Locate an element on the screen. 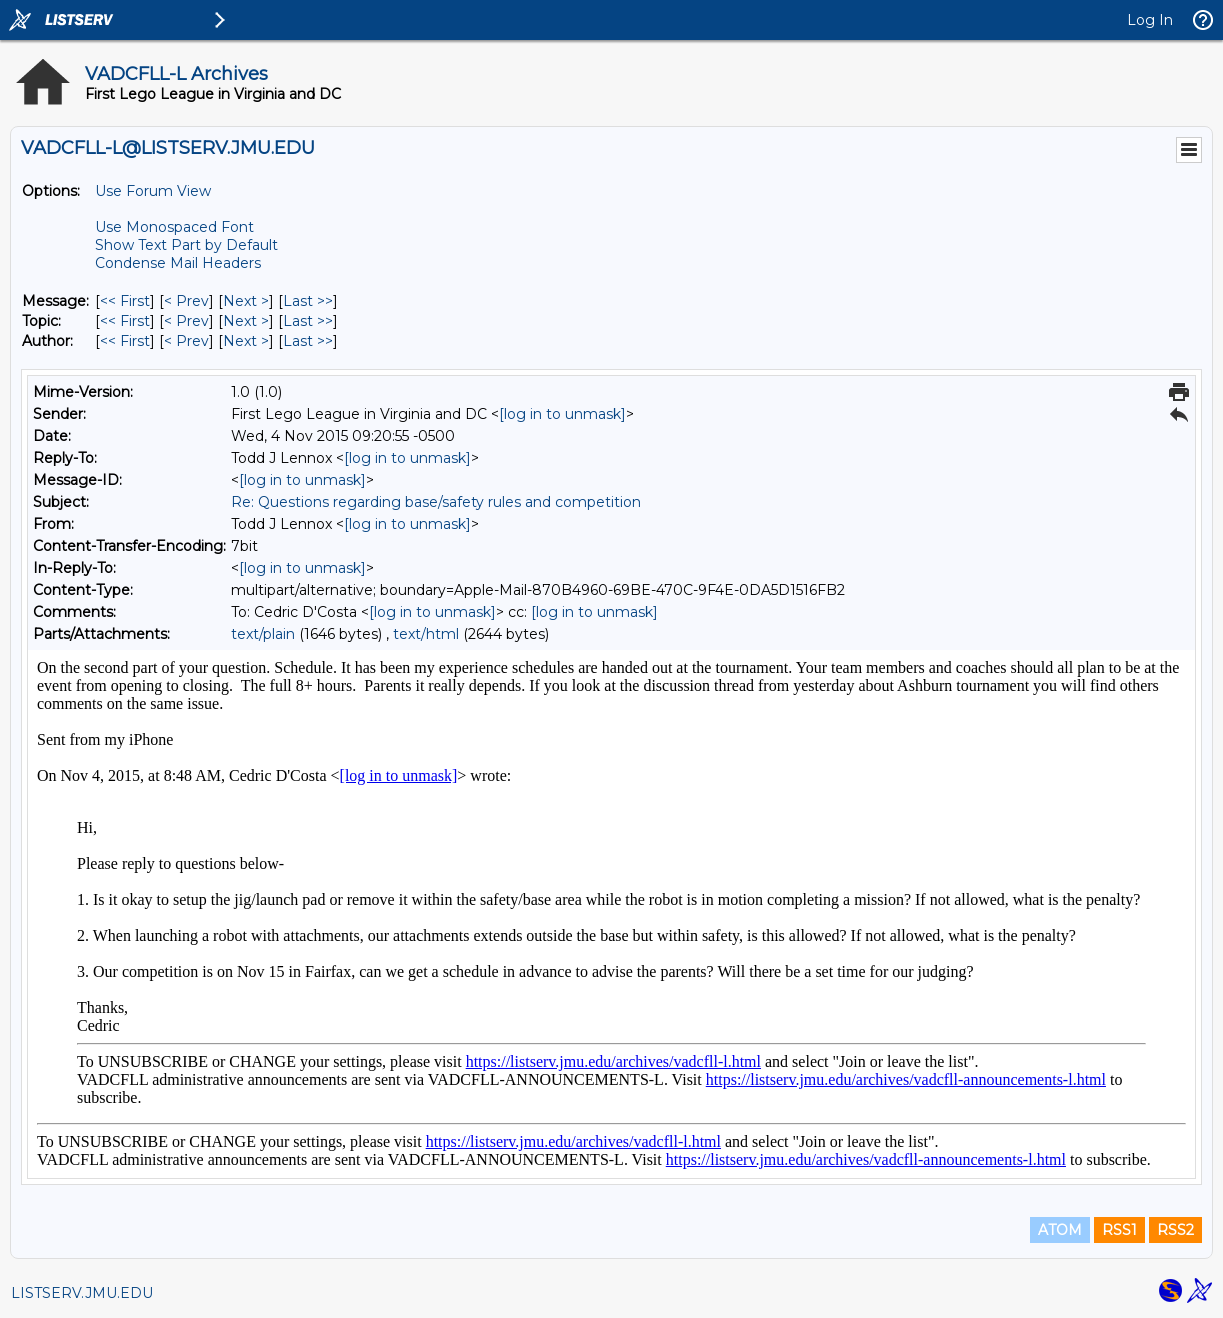 This screenshot has height=1318, width=1223. ATOM is located at coordinates (1060, 1230).